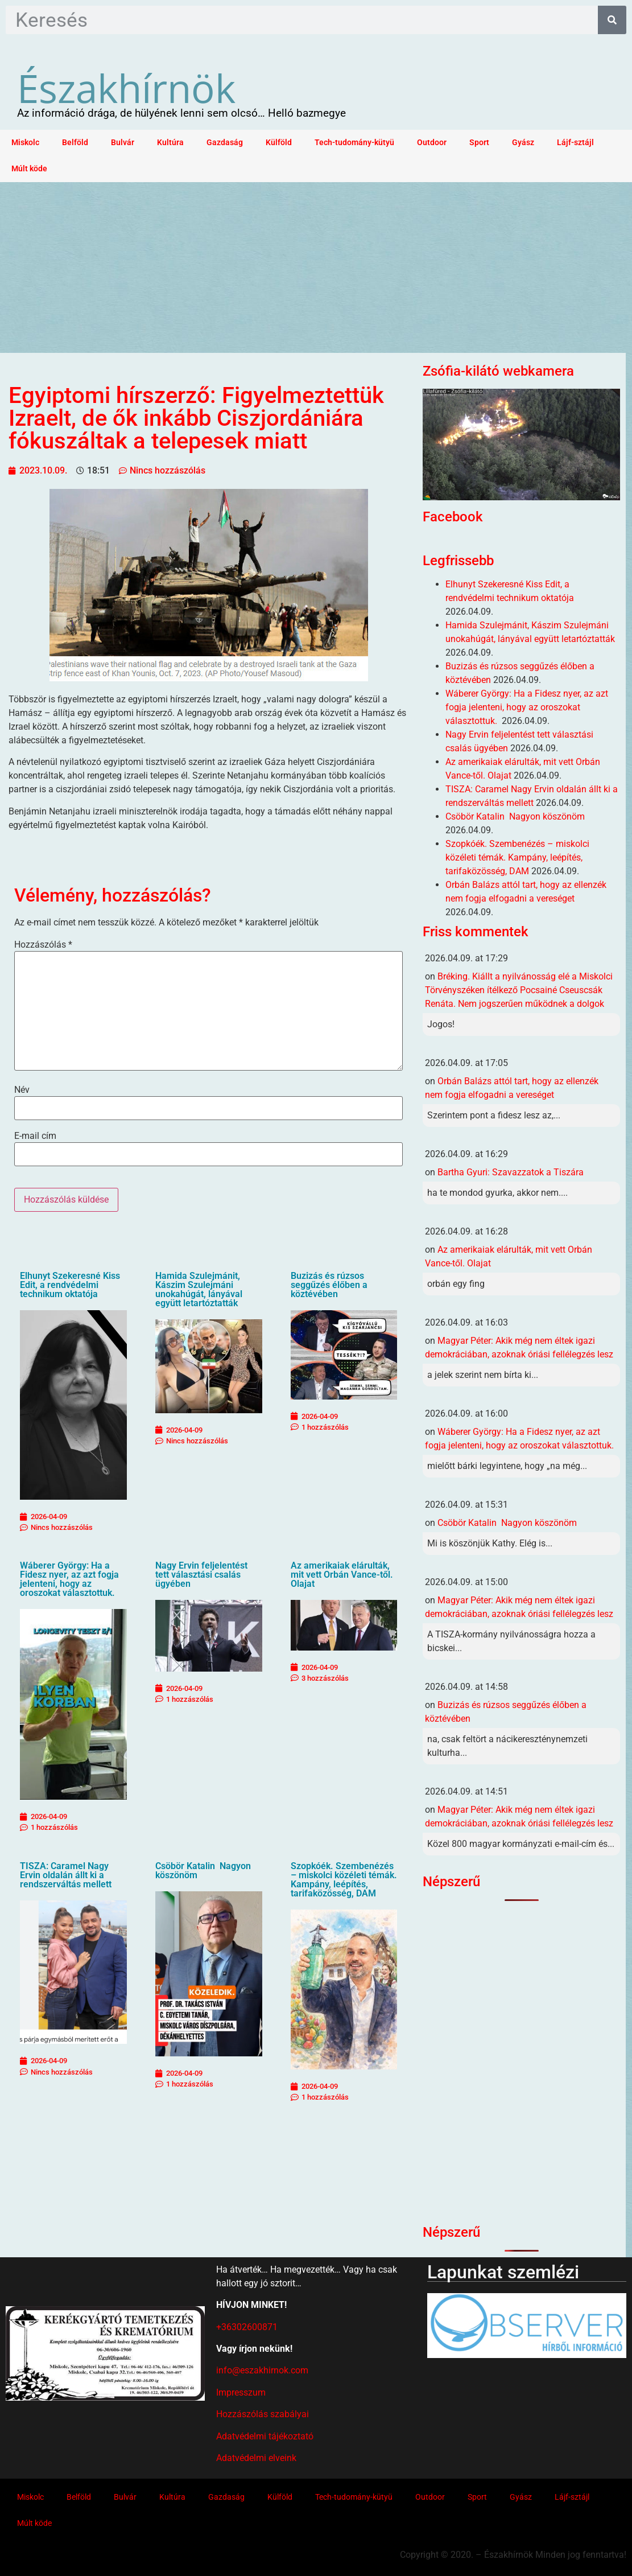 The image size is (632, 2576). Describe the element at coordinates (203, 1870) in the screenshot. I see `Csöbör Katalin Nagyon köszönöm` at that location.